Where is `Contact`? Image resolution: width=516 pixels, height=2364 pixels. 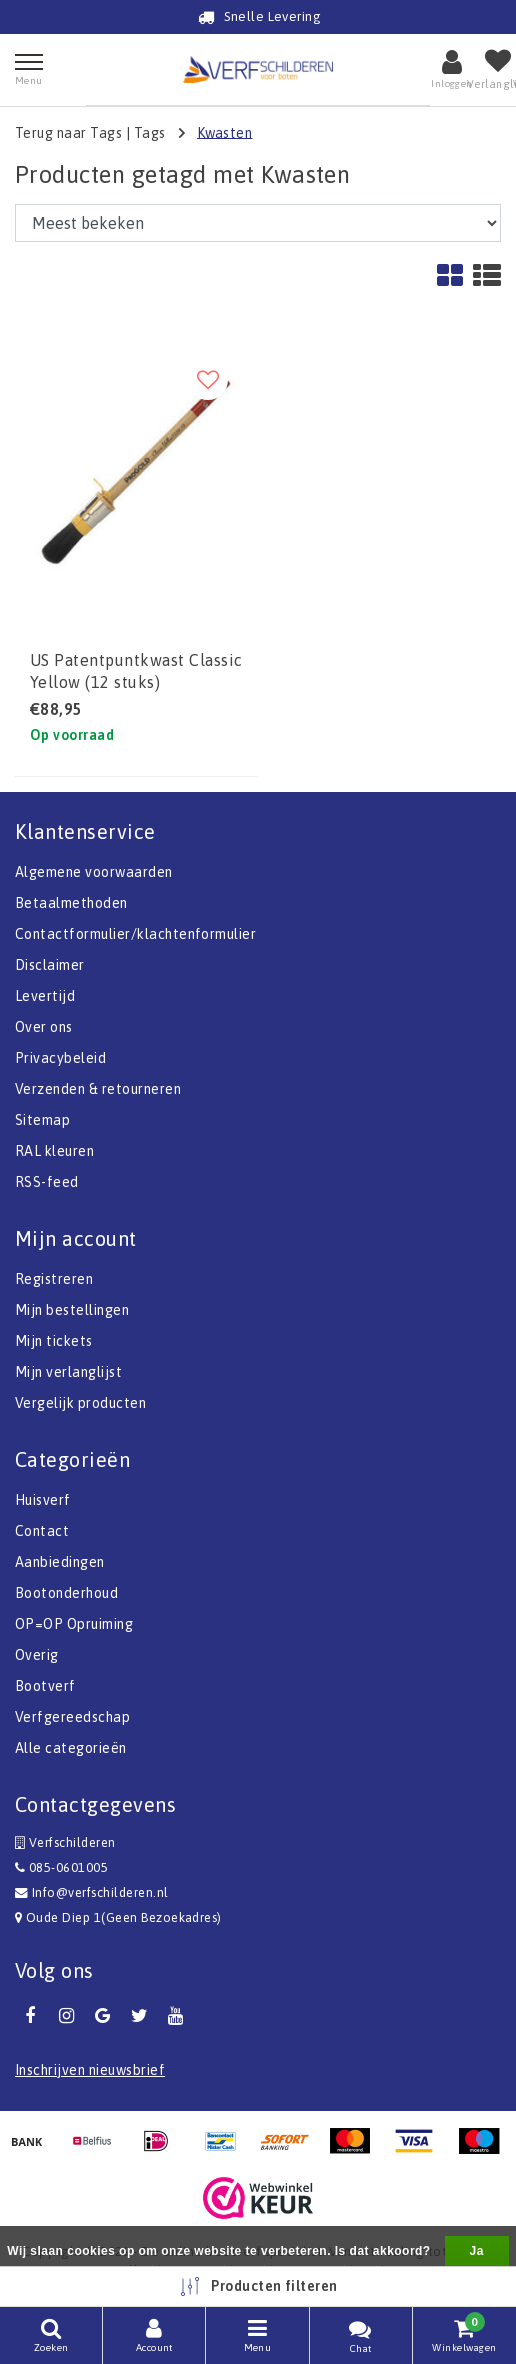
Contact is located at coordinates (42, 1531).